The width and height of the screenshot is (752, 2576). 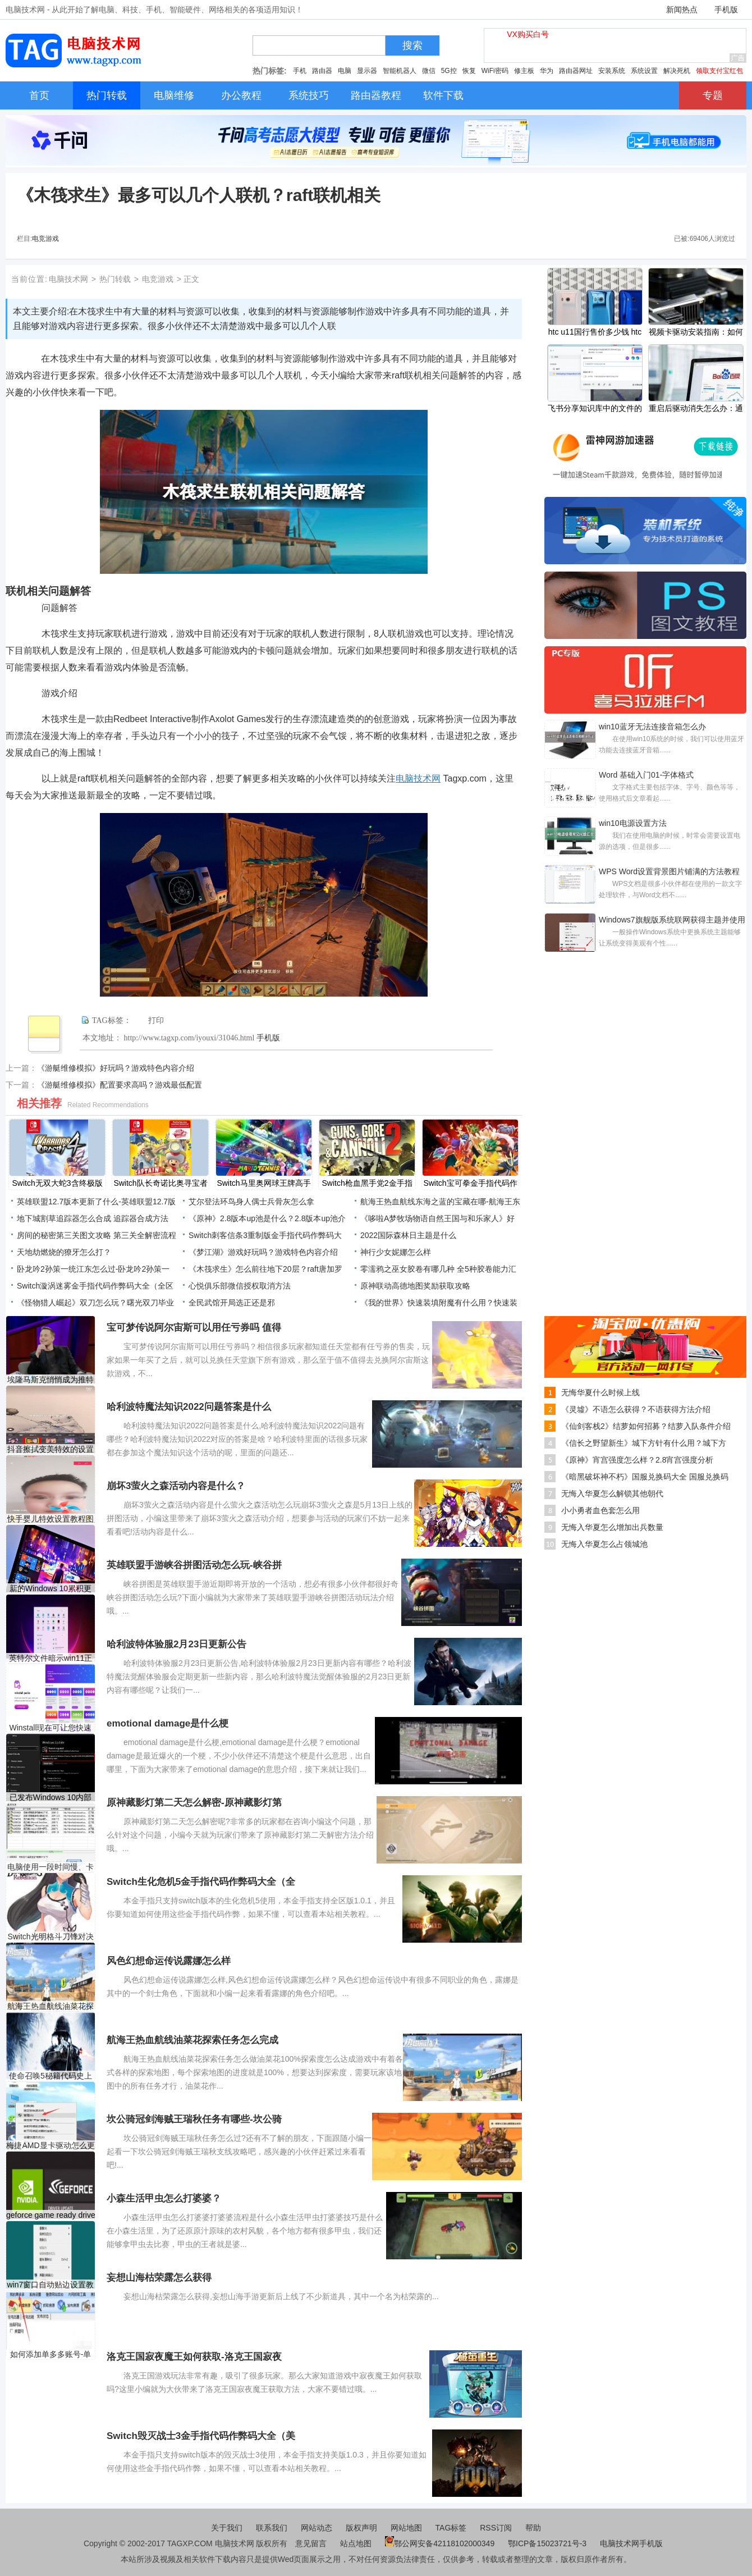 What do you see at coordinates (68, 279) in the screenshot?
I see `电脑技术网` at bounding box center [68, 279].